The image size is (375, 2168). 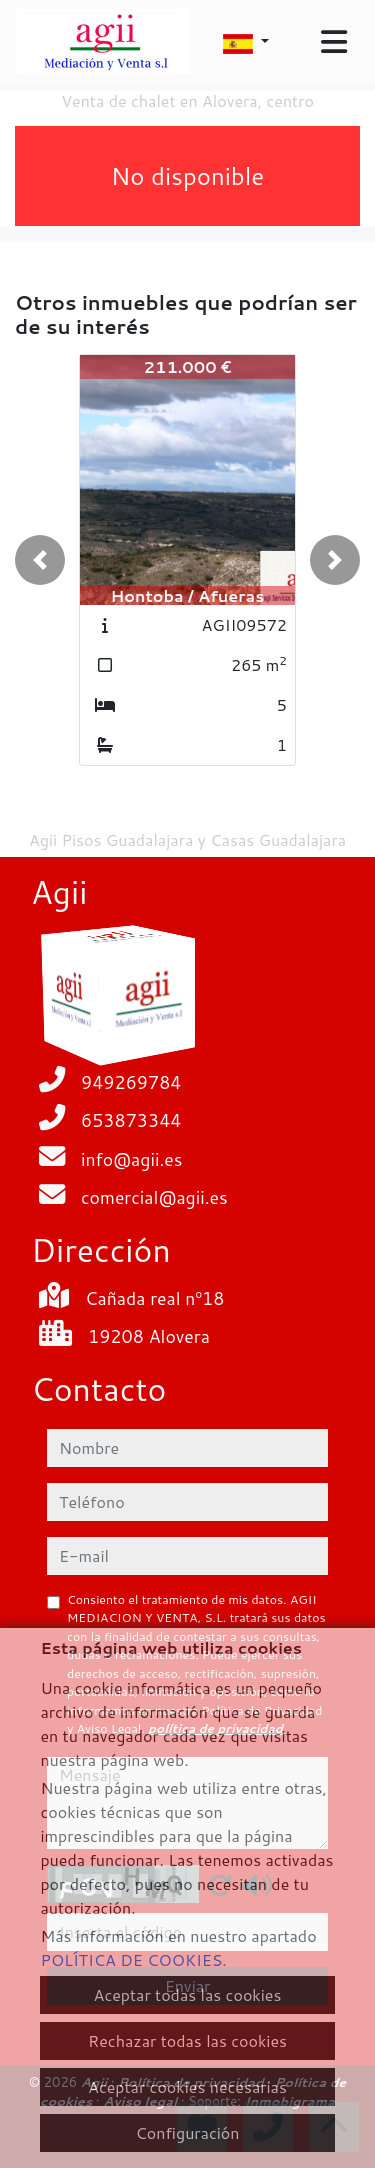 What do you see at coordinates (187, 2086) in the screenshot?
I see `Aceptar cookies necesarias` at bounding box center [187, 2086].